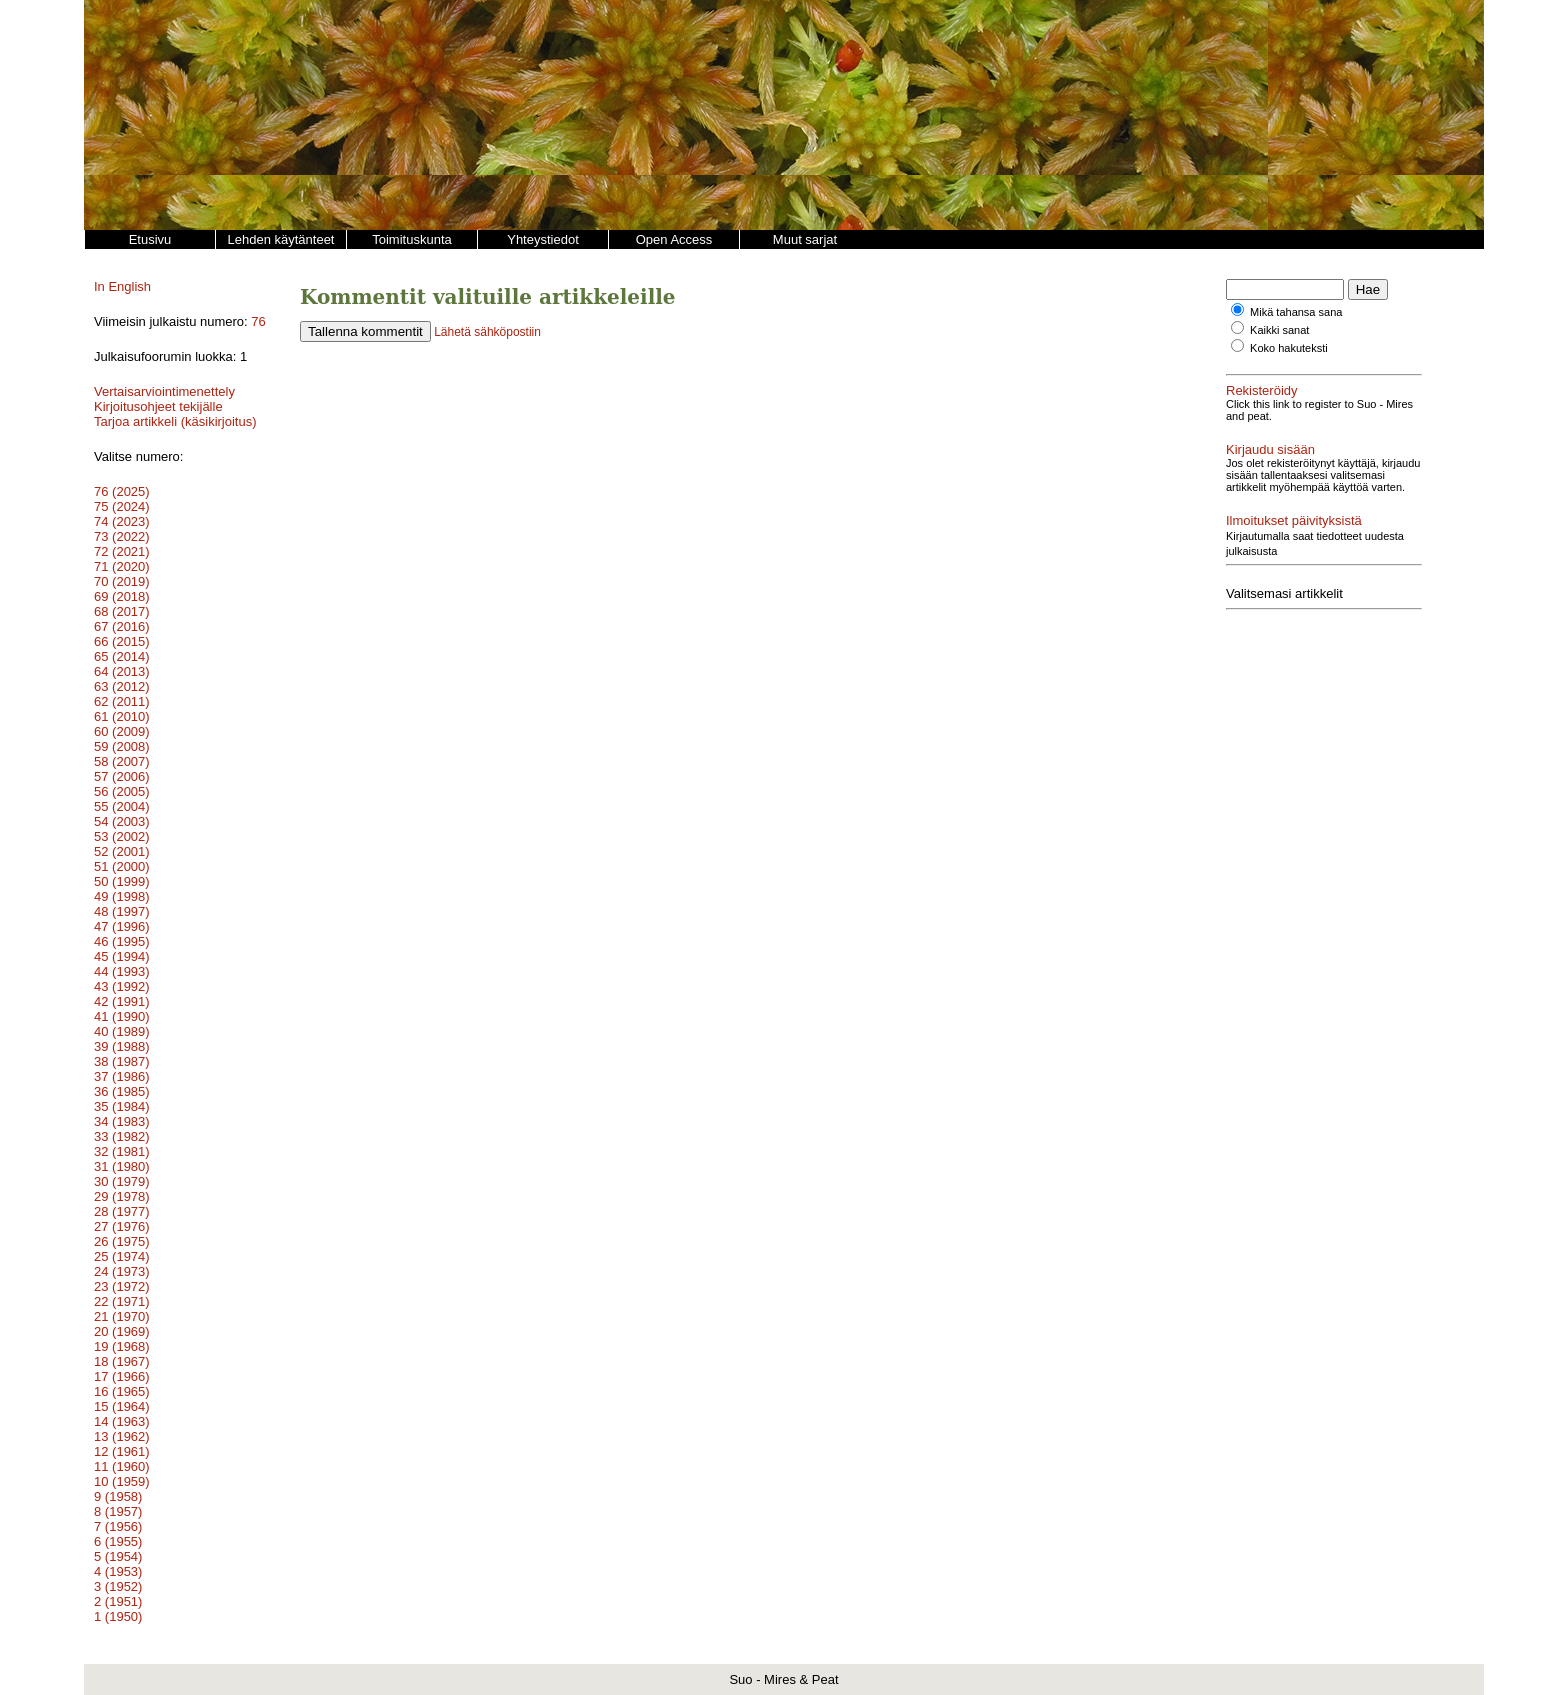  What do you see at coordinates (118, 1511) in the screenshot?
I see `8 (1957)` at bounding box center [118, 1511].